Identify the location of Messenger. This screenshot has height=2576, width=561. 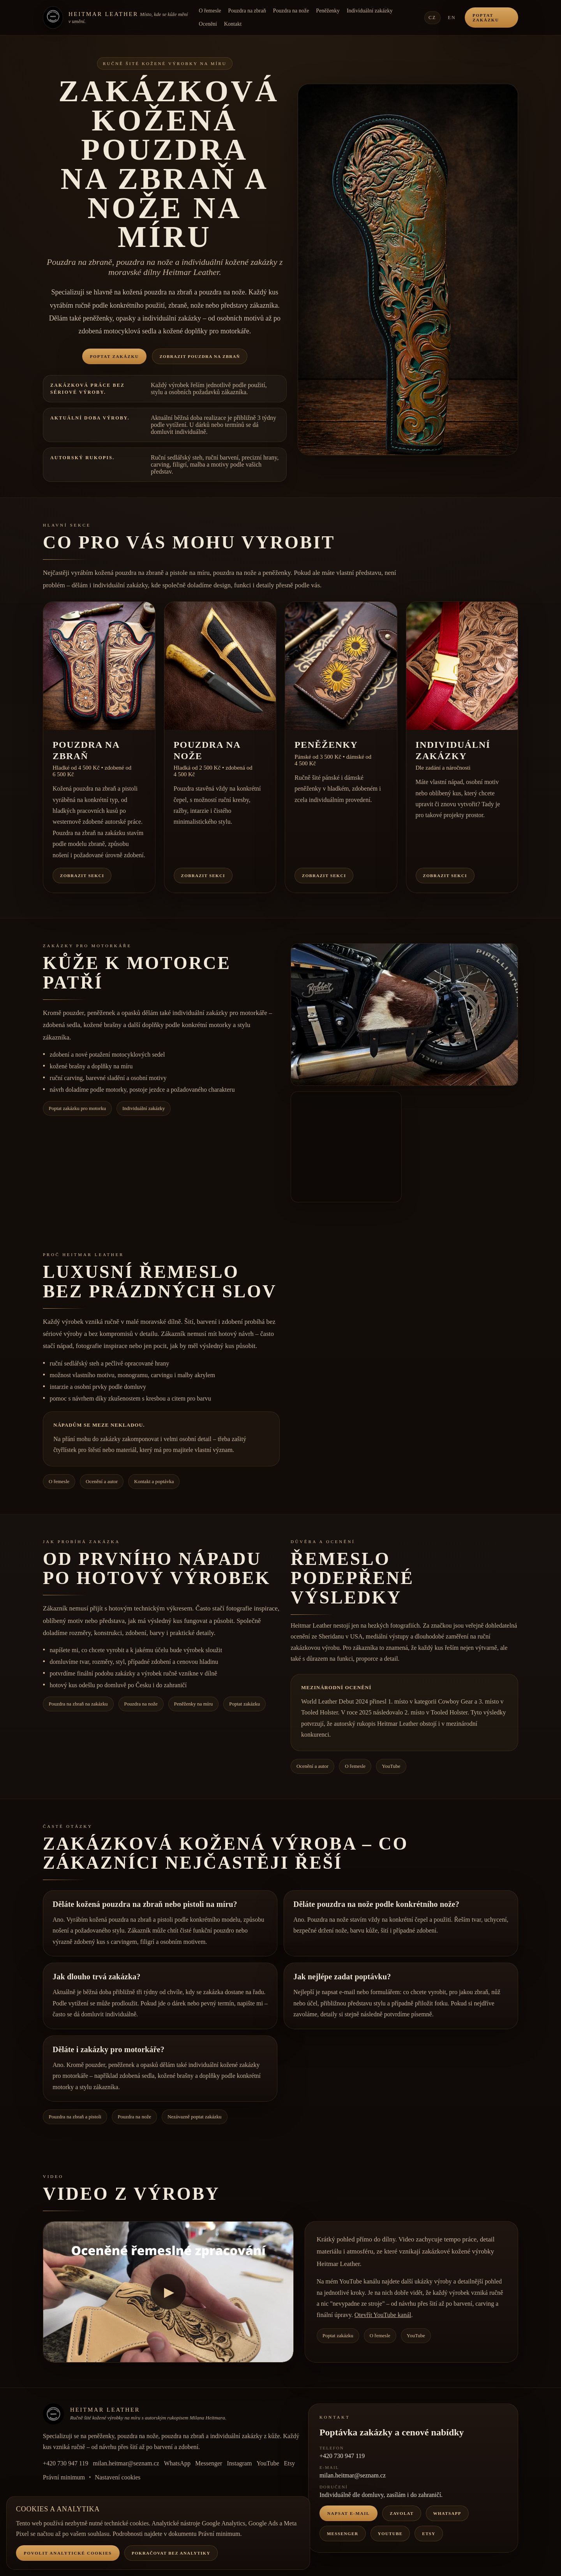
(208, 2463).